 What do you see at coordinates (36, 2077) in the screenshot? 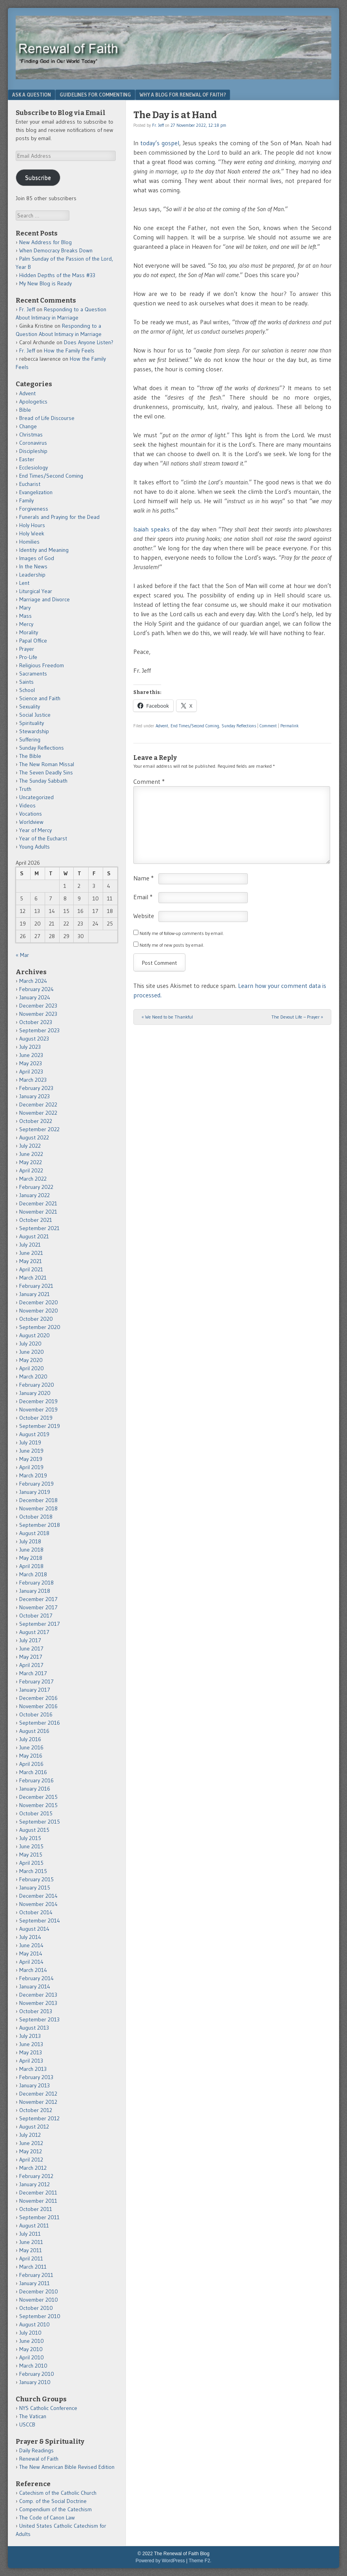
I see `February 2013` at bounding box center [36, 2077].